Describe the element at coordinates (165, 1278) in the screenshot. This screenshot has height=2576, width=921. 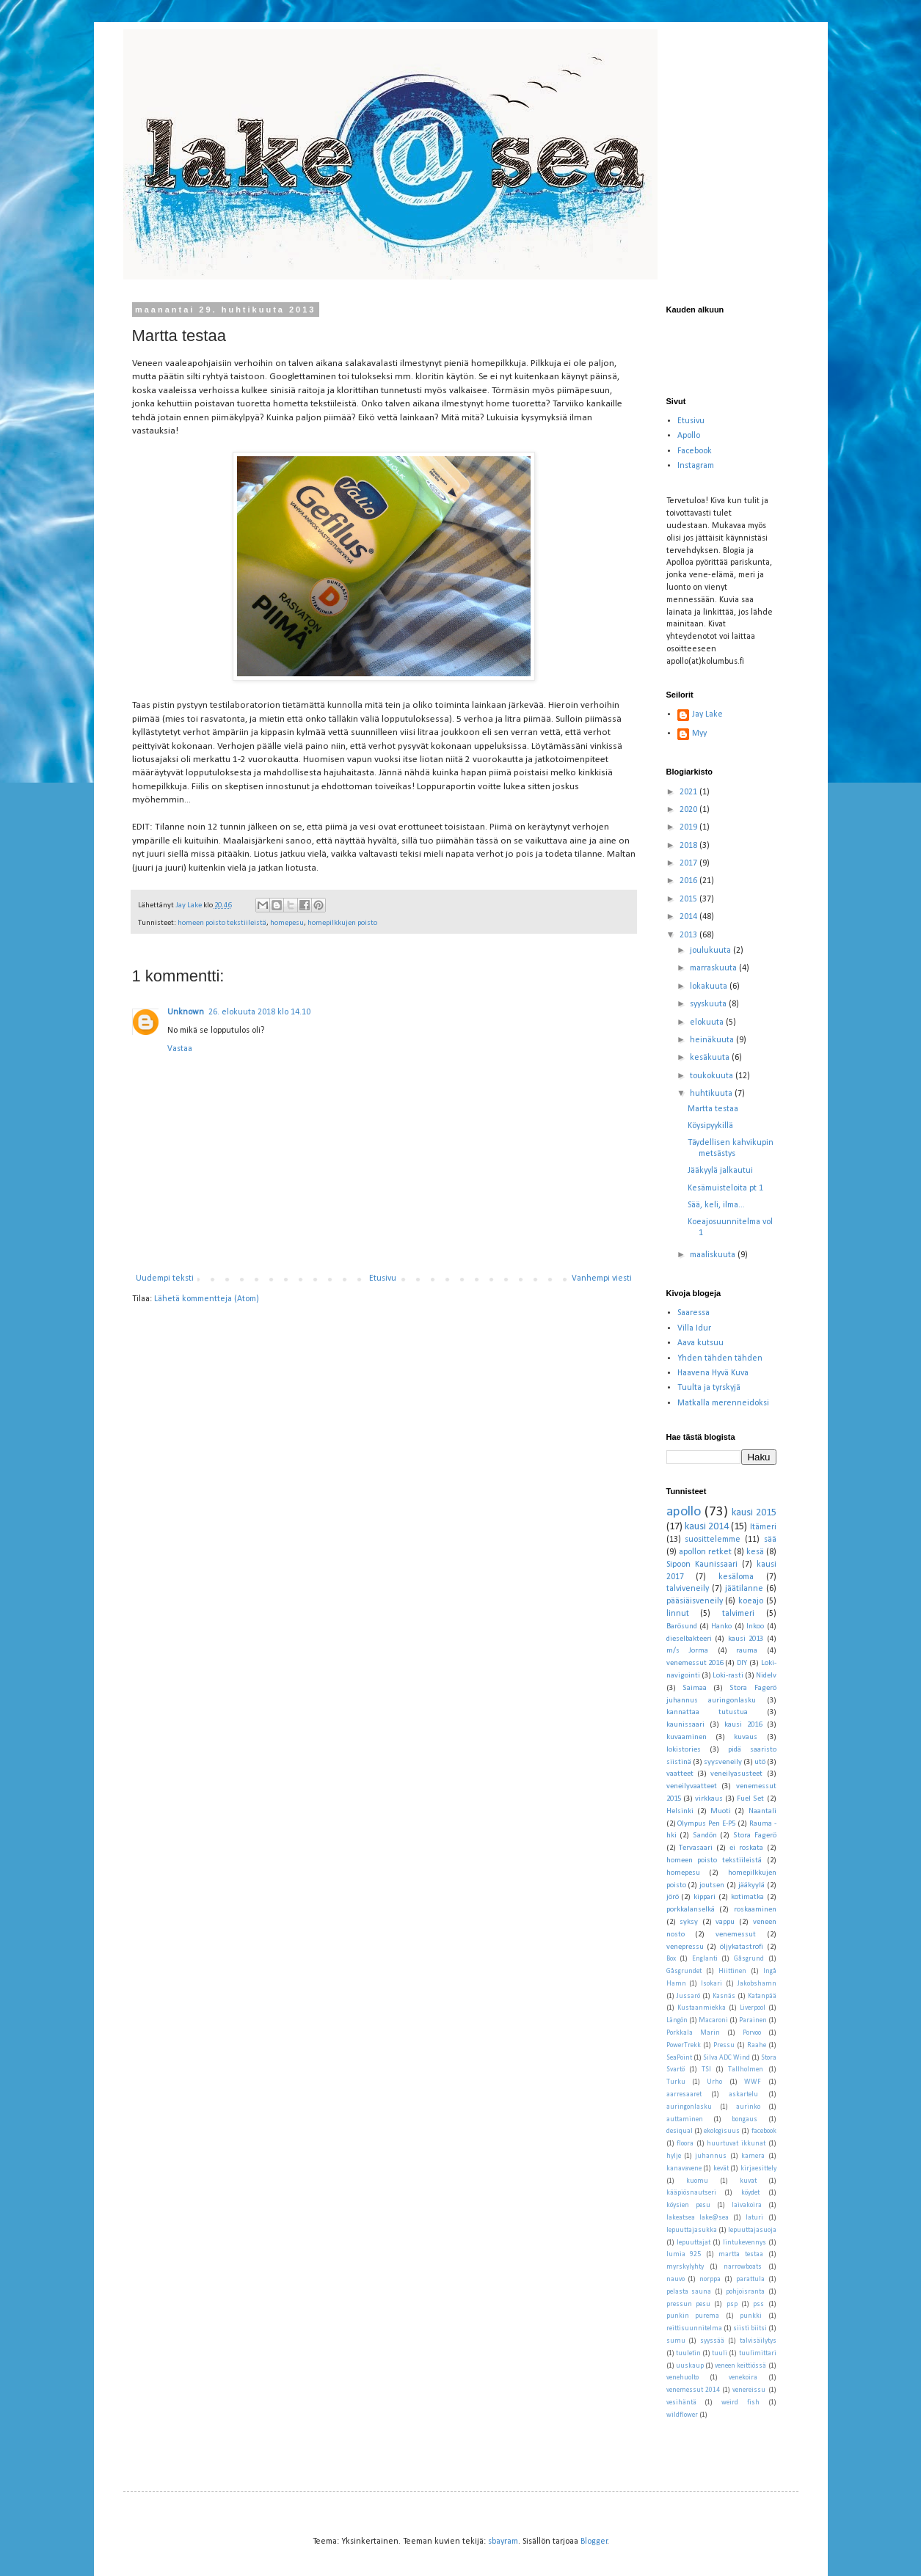
I see `Uudempi teksti` at that location.